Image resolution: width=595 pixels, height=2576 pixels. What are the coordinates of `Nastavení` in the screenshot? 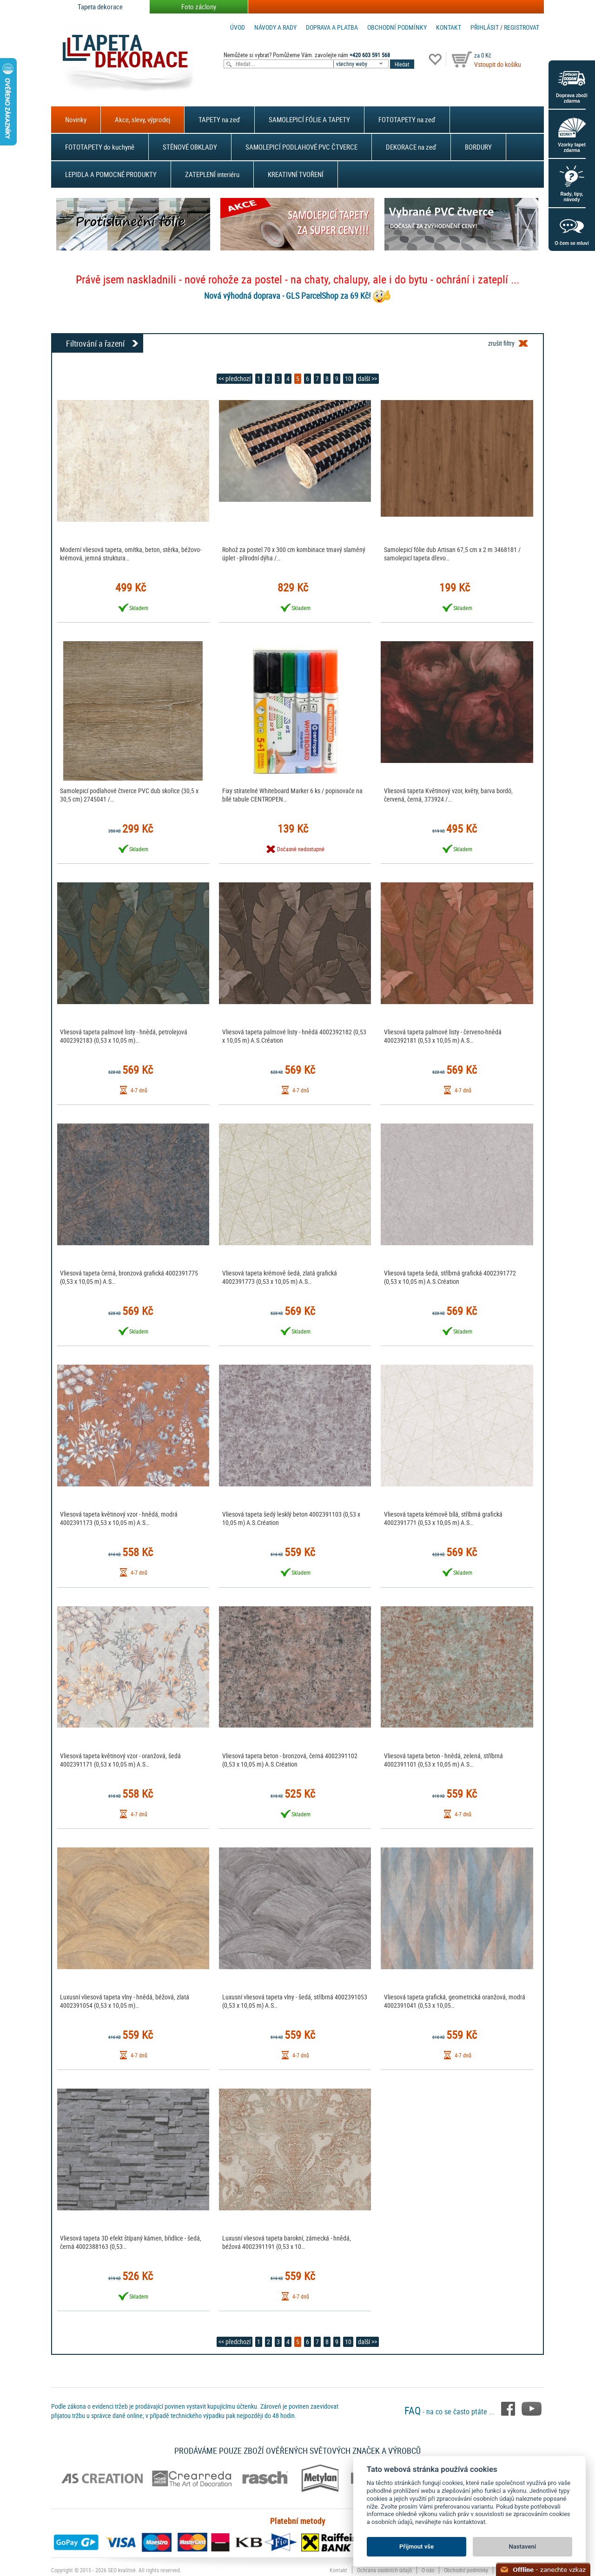 It's located at (522, 2546).